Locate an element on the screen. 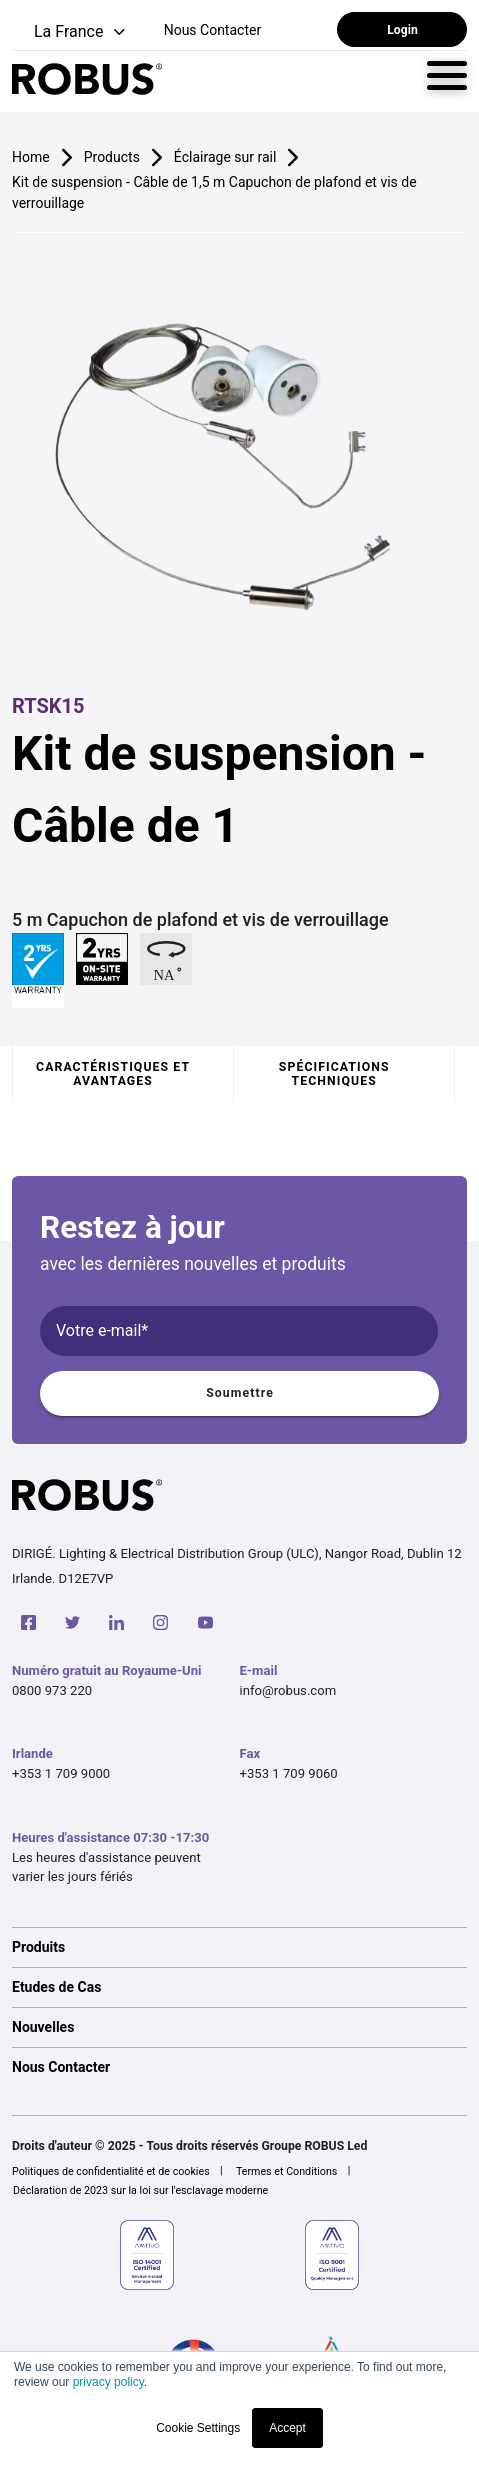 The width and height of the screenshot is (479, 2468). Spécifications techniques [tab] is located at coordinates (334, 1074).